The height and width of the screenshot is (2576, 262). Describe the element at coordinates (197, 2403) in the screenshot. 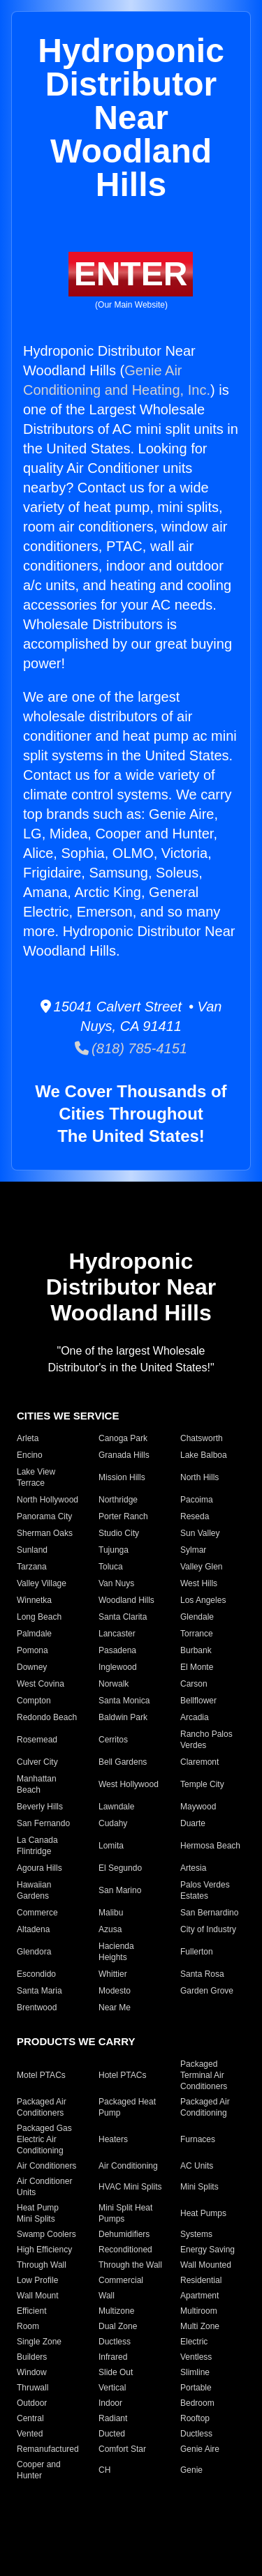

I see `Bedroom` at that location.